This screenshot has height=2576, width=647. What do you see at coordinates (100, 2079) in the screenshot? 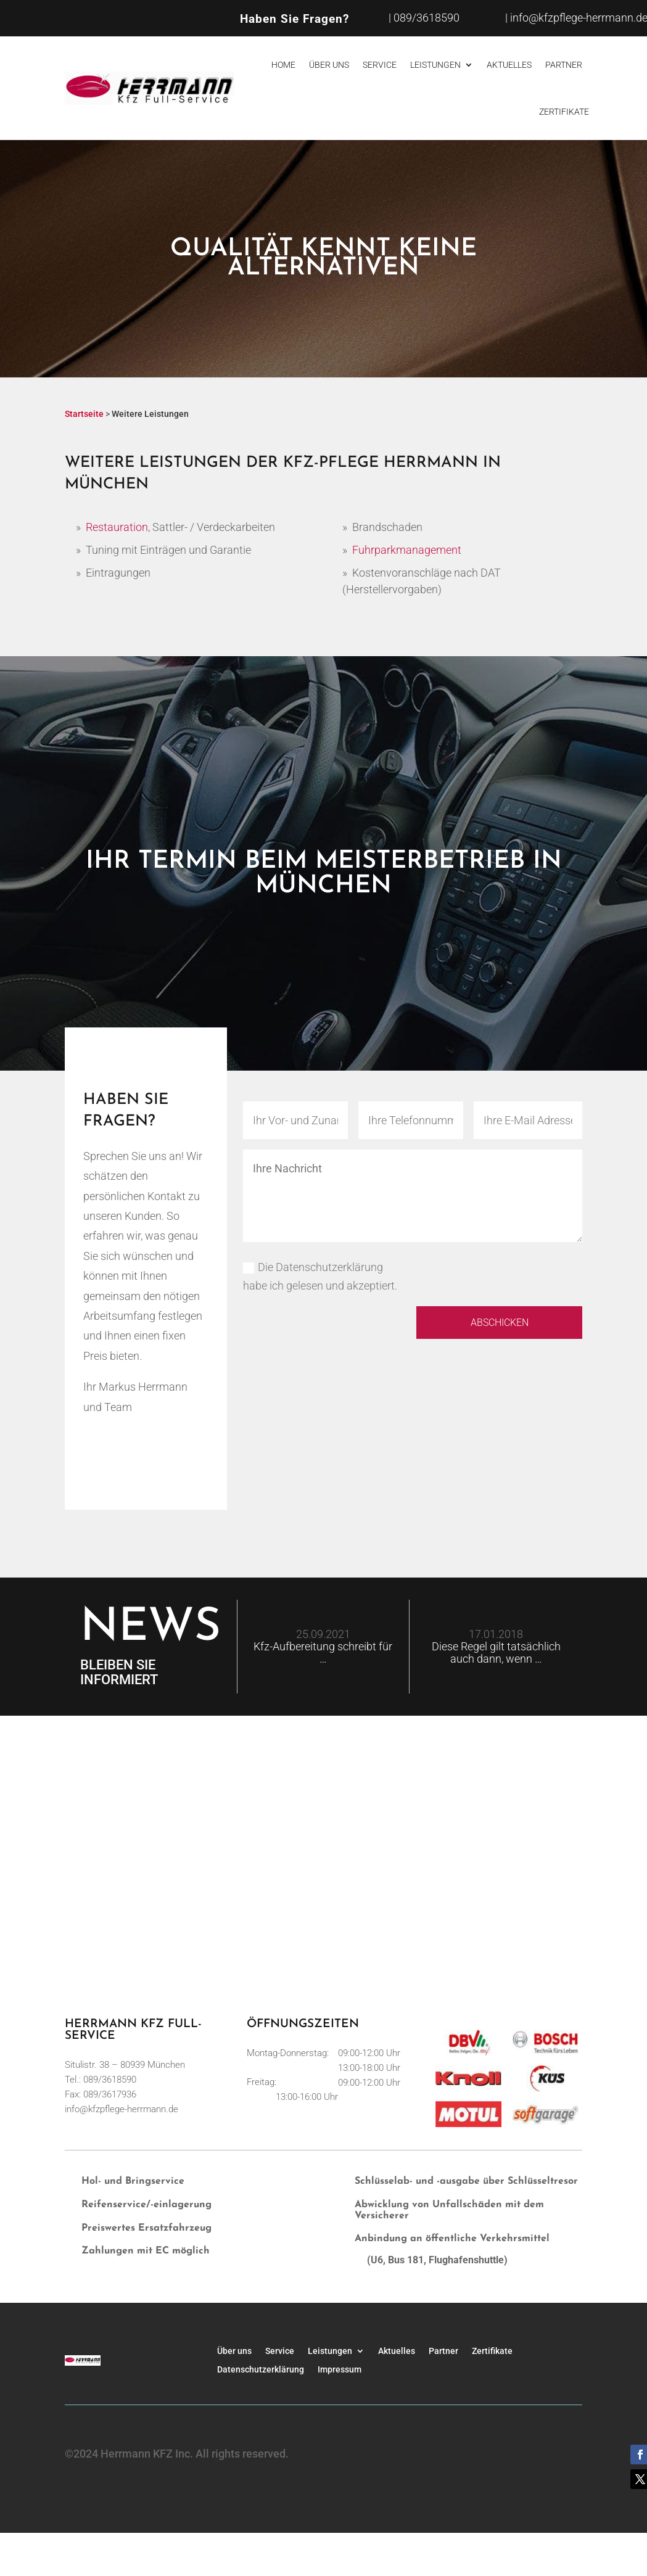
I see `Tel.: 089/3618590` at bounding box center [100, 2079].